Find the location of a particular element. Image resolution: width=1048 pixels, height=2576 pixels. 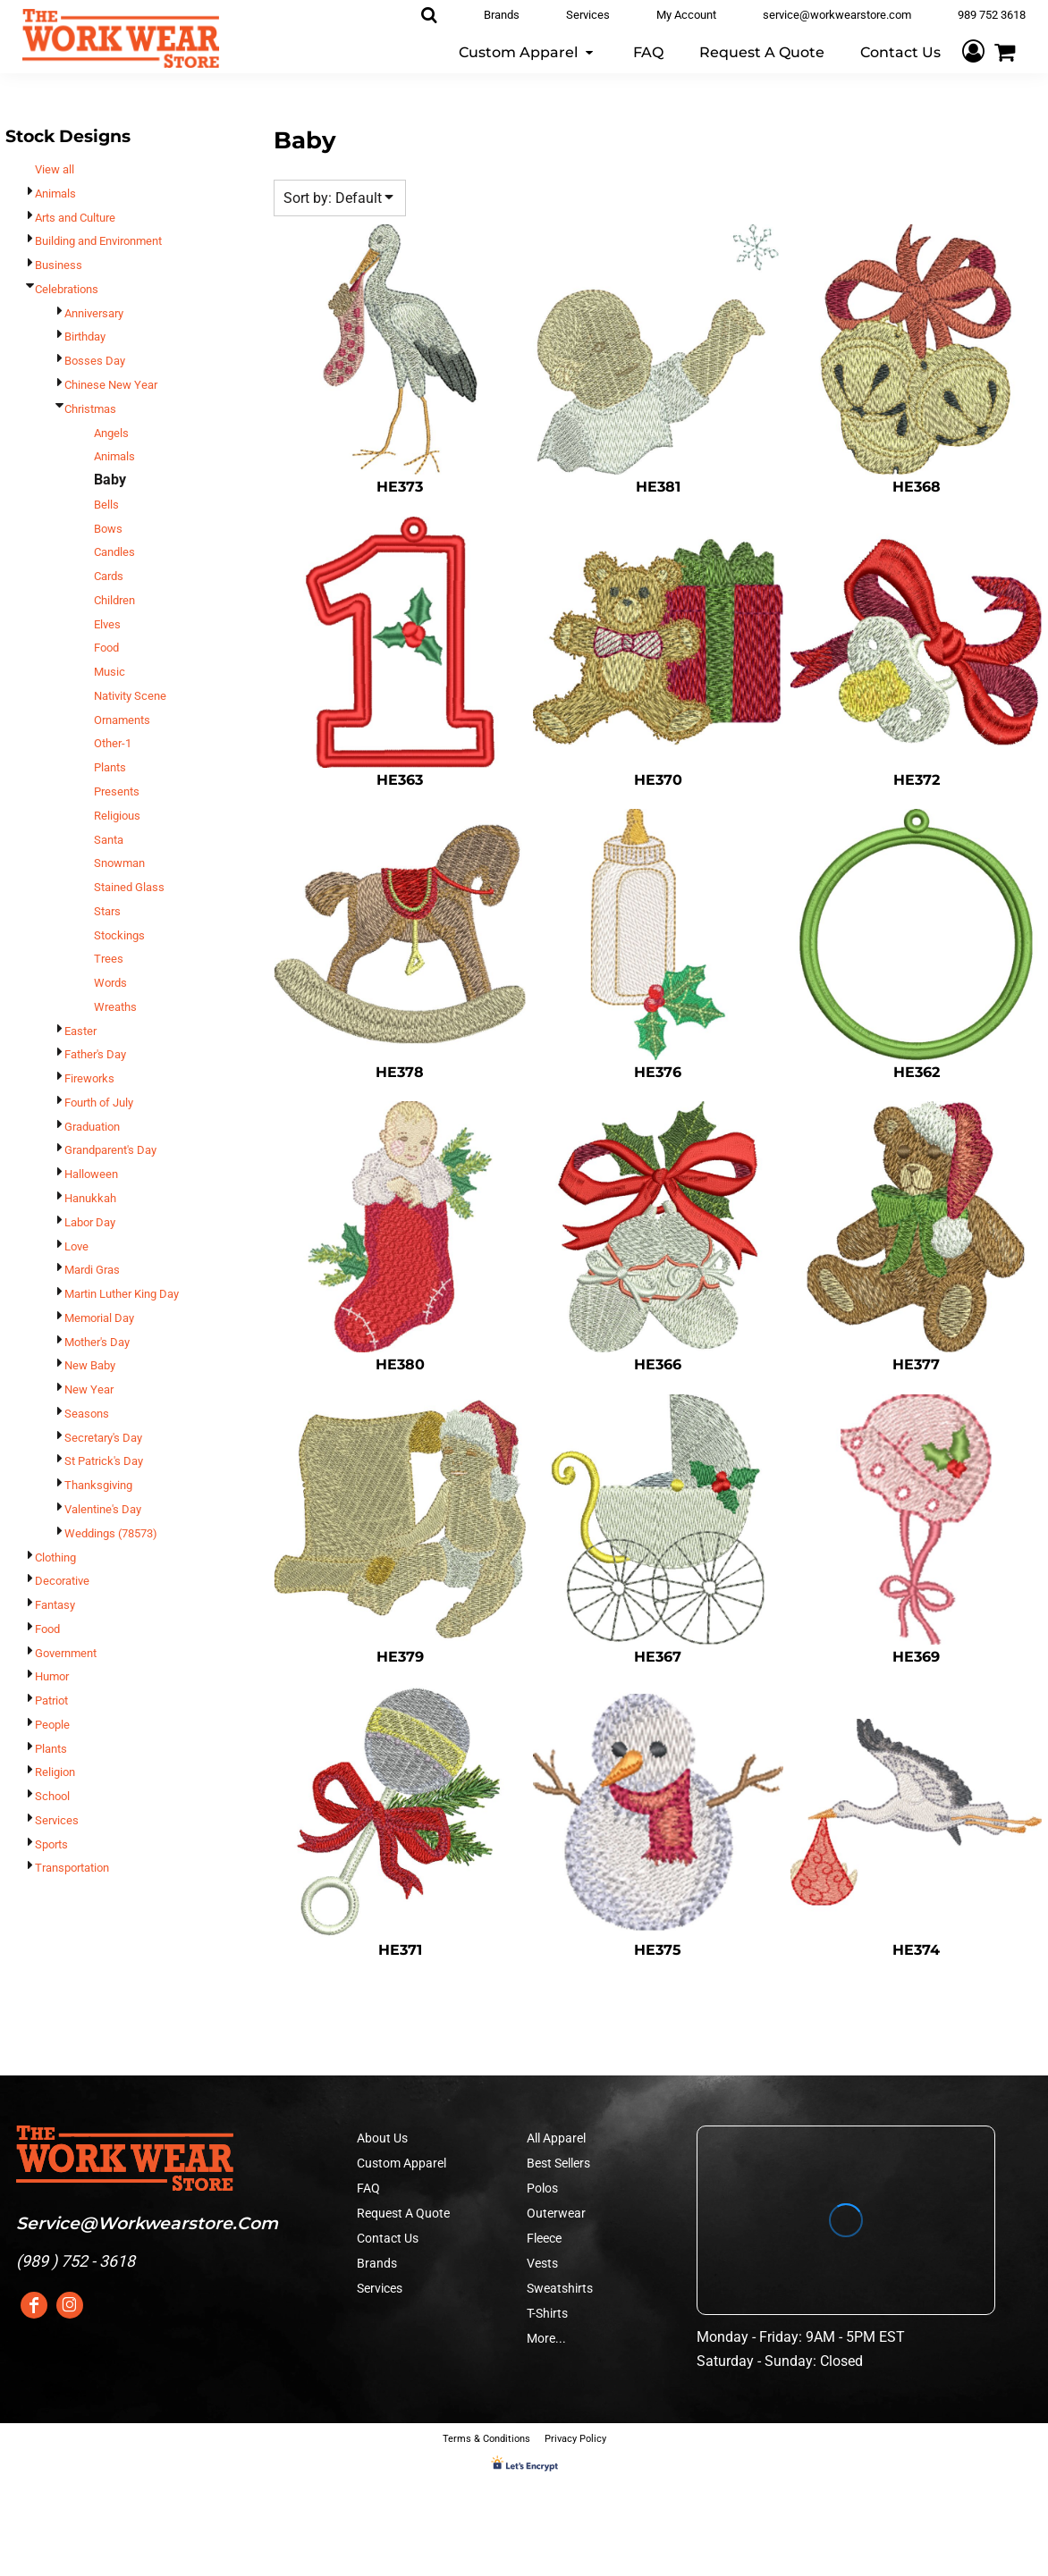

Stockings is located at coordinates (119, 935).